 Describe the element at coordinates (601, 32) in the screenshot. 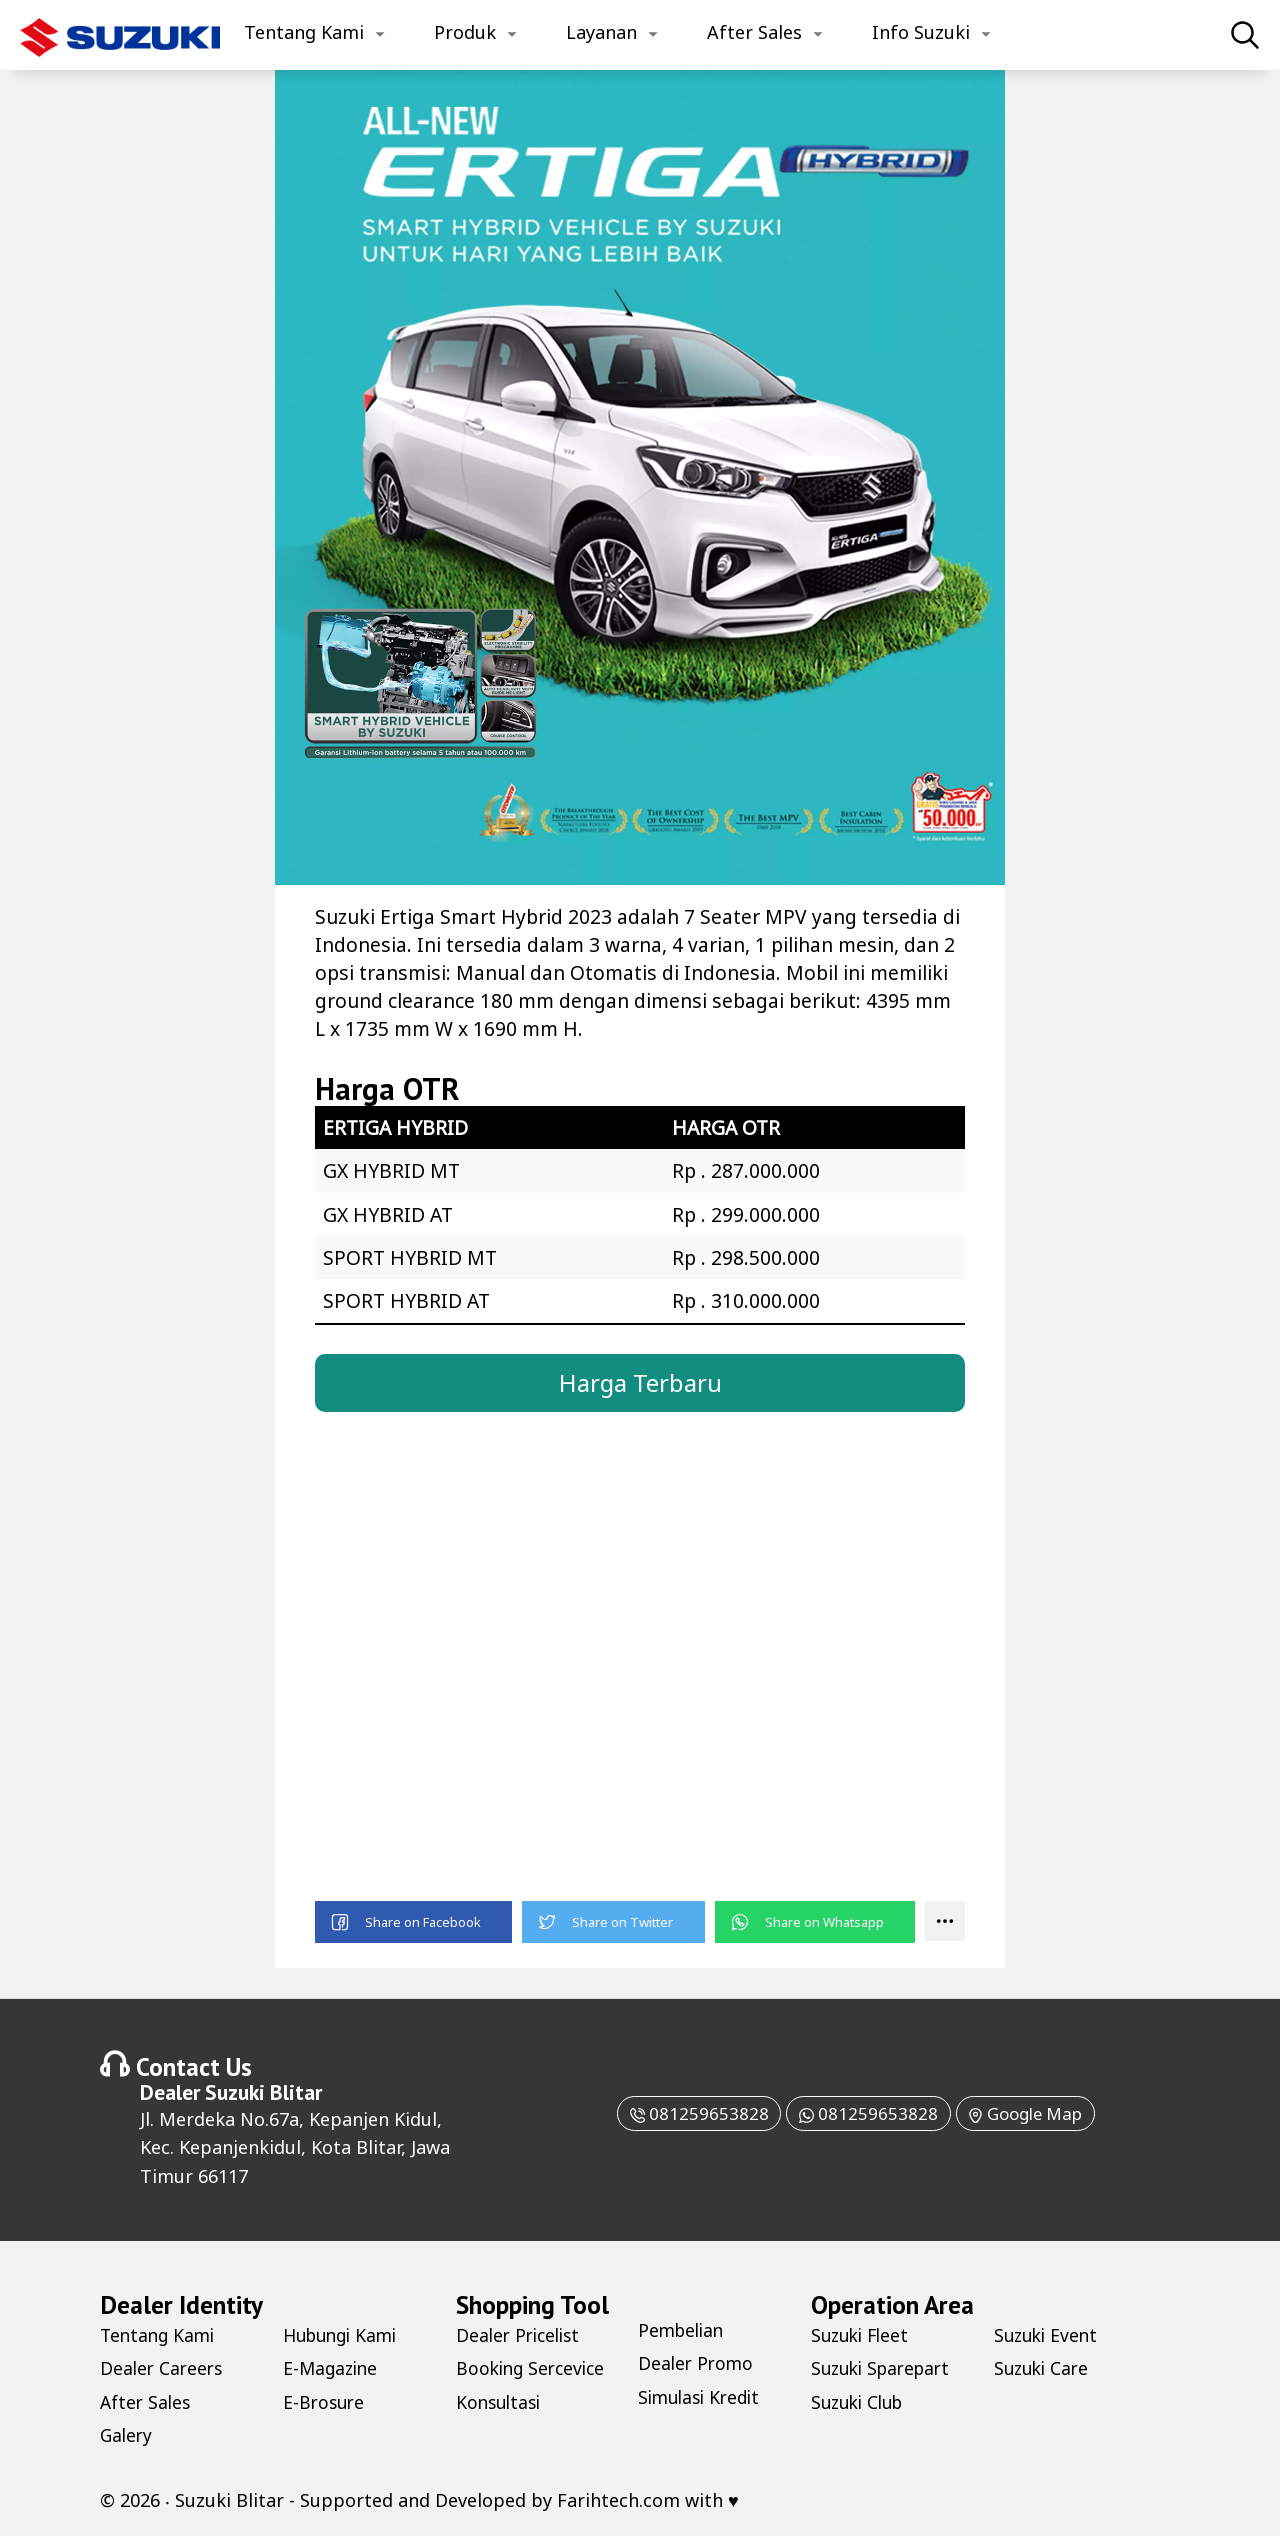

I see `Layanan` at that location.